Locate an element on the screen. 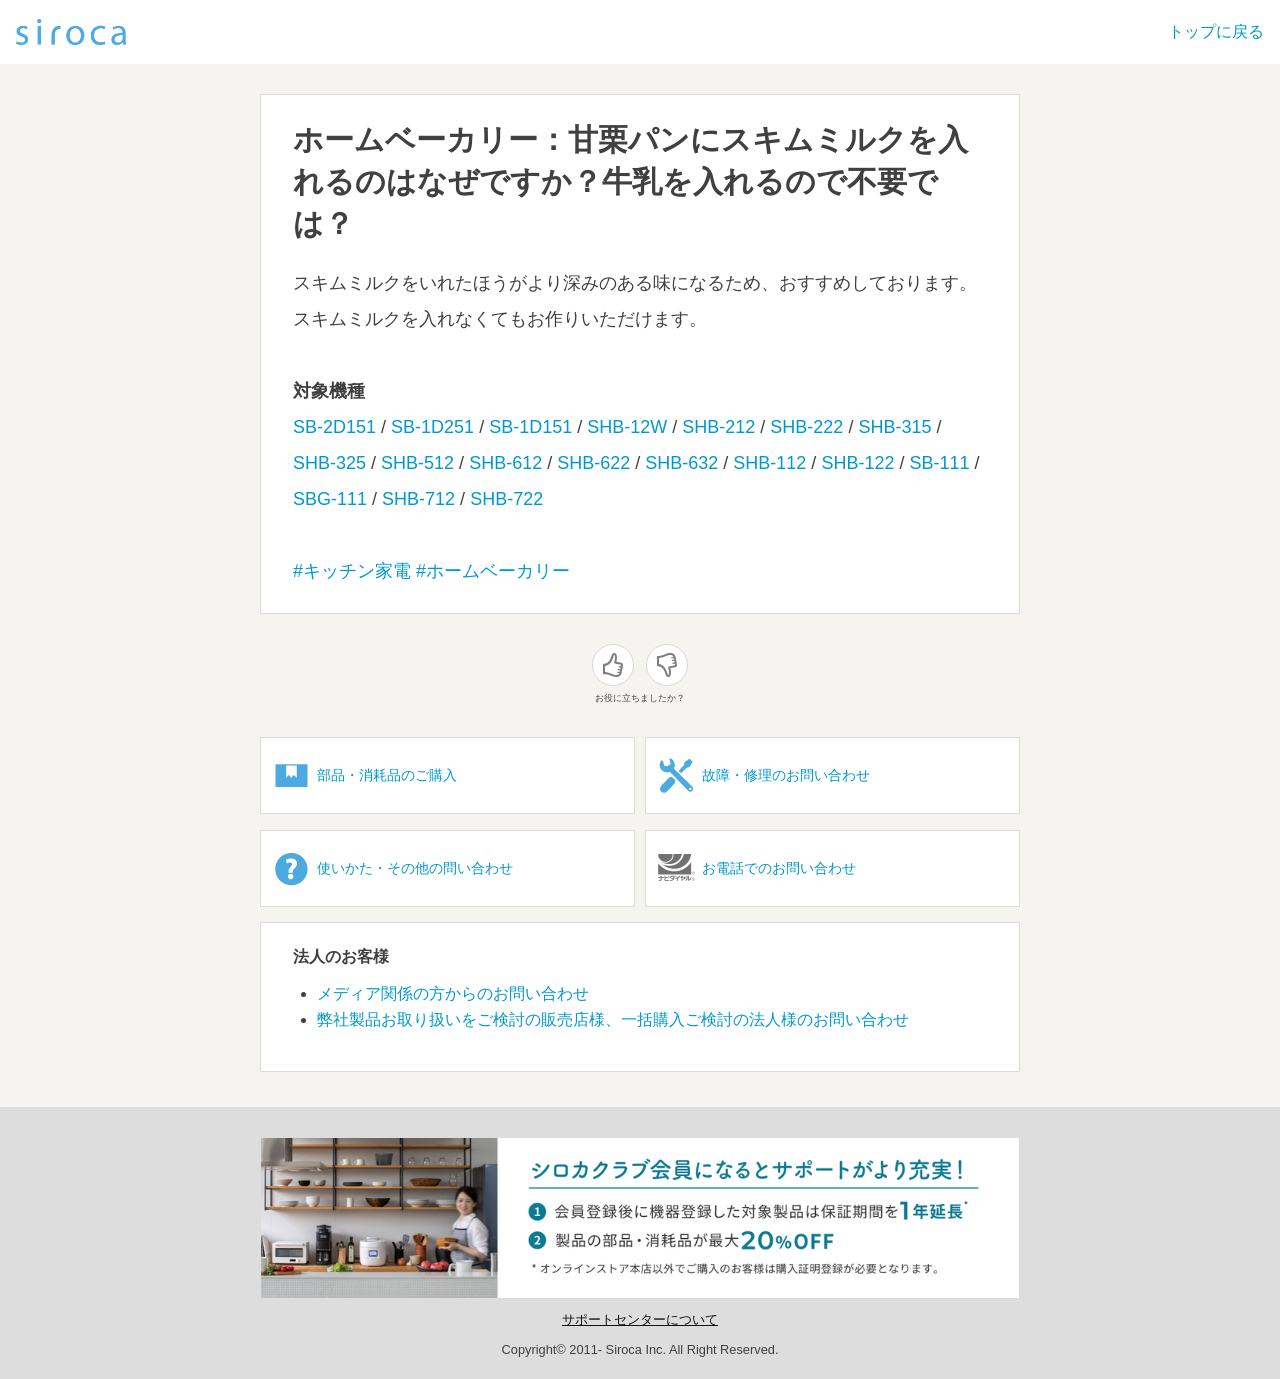  SB-111 is located at coordinates (939, 463).